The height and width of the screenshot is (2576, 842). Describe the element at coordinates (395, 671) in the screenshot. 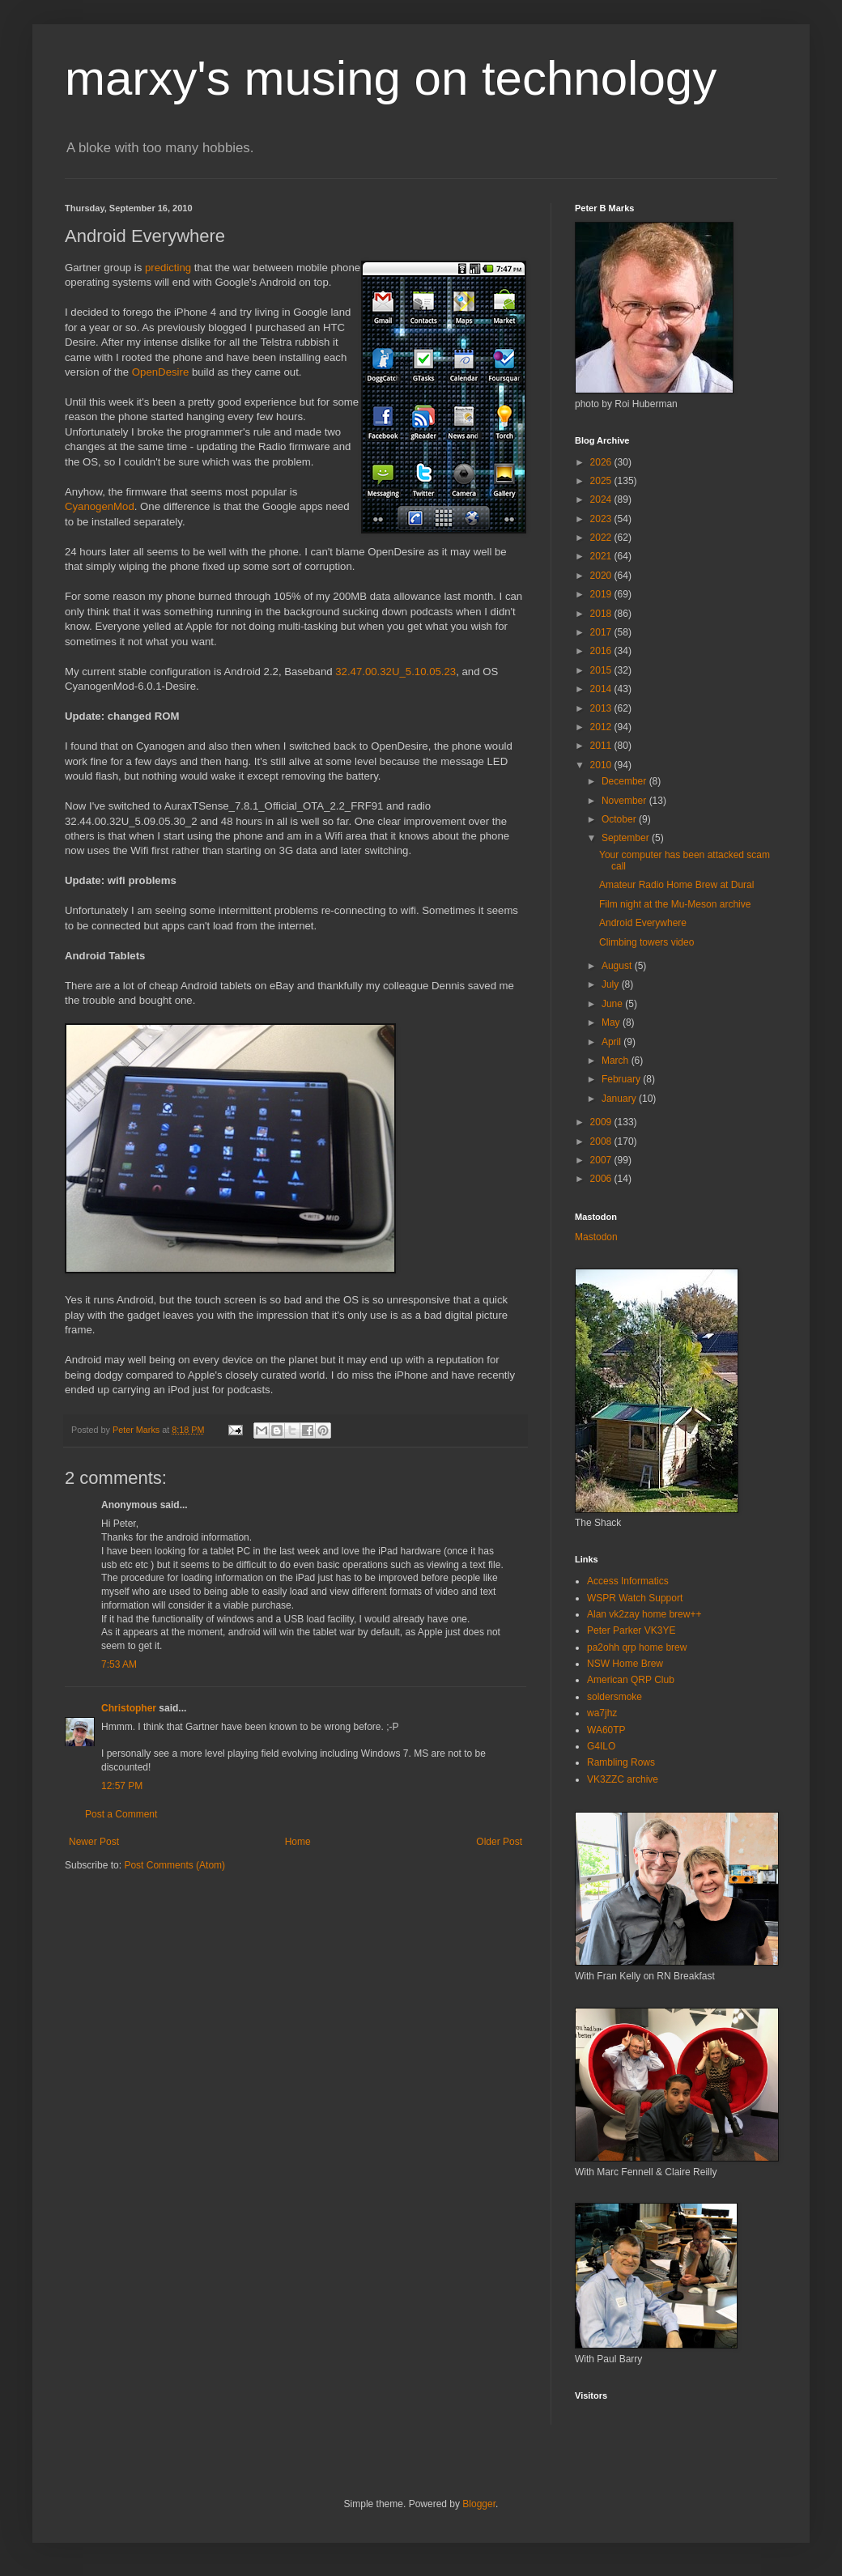

I see `32.47.00.32U_5.10.05.23` at that location.